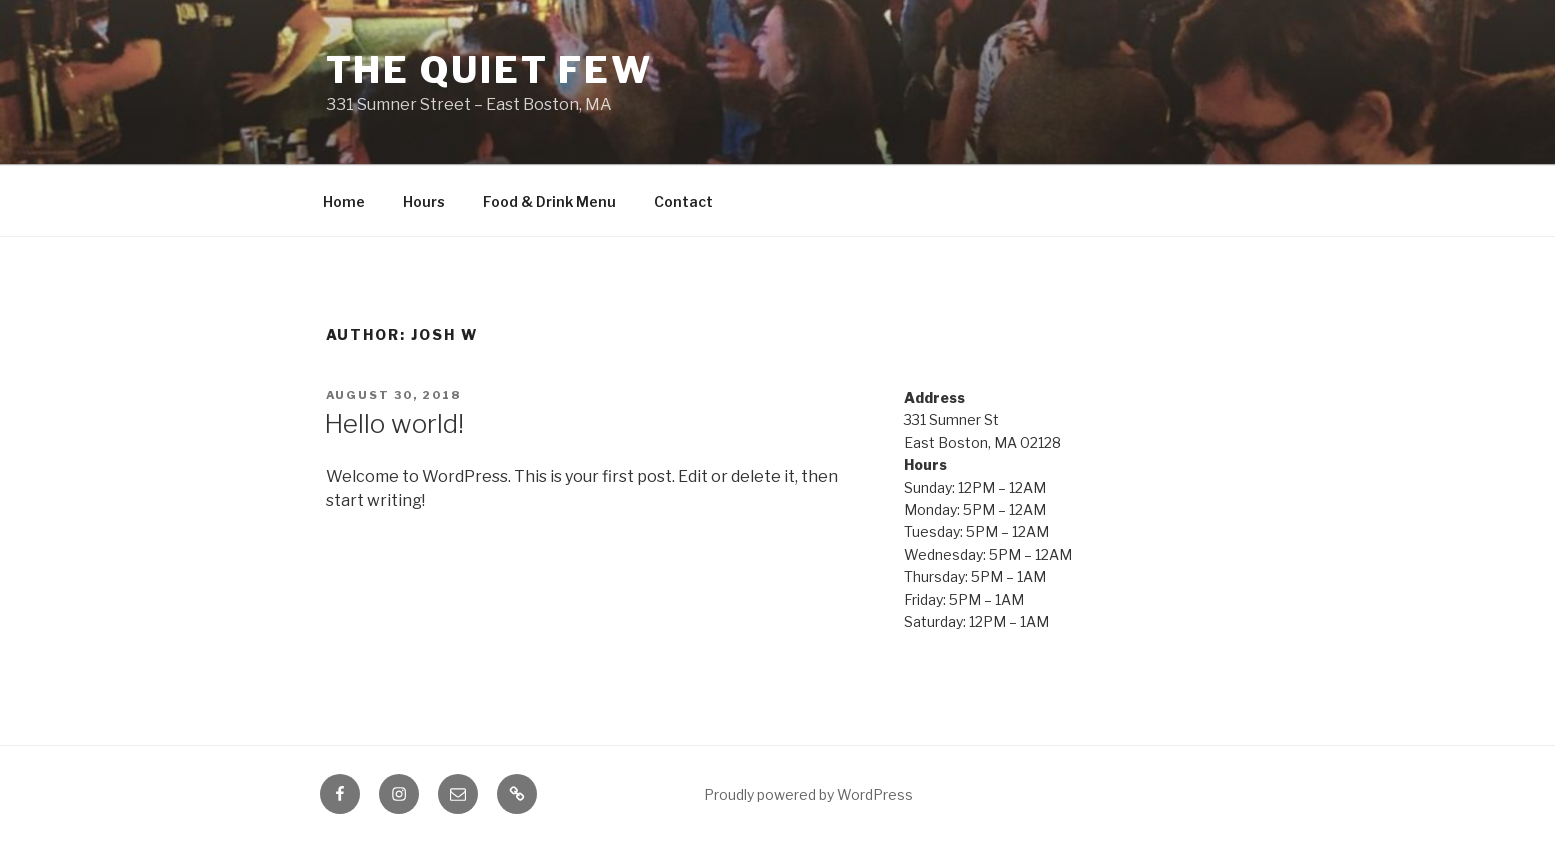 The height and width of the screenshot is (843, 1555). Describe the element at coordinates (394, 423) in the screenshot. I see `Hello world!` at that location.